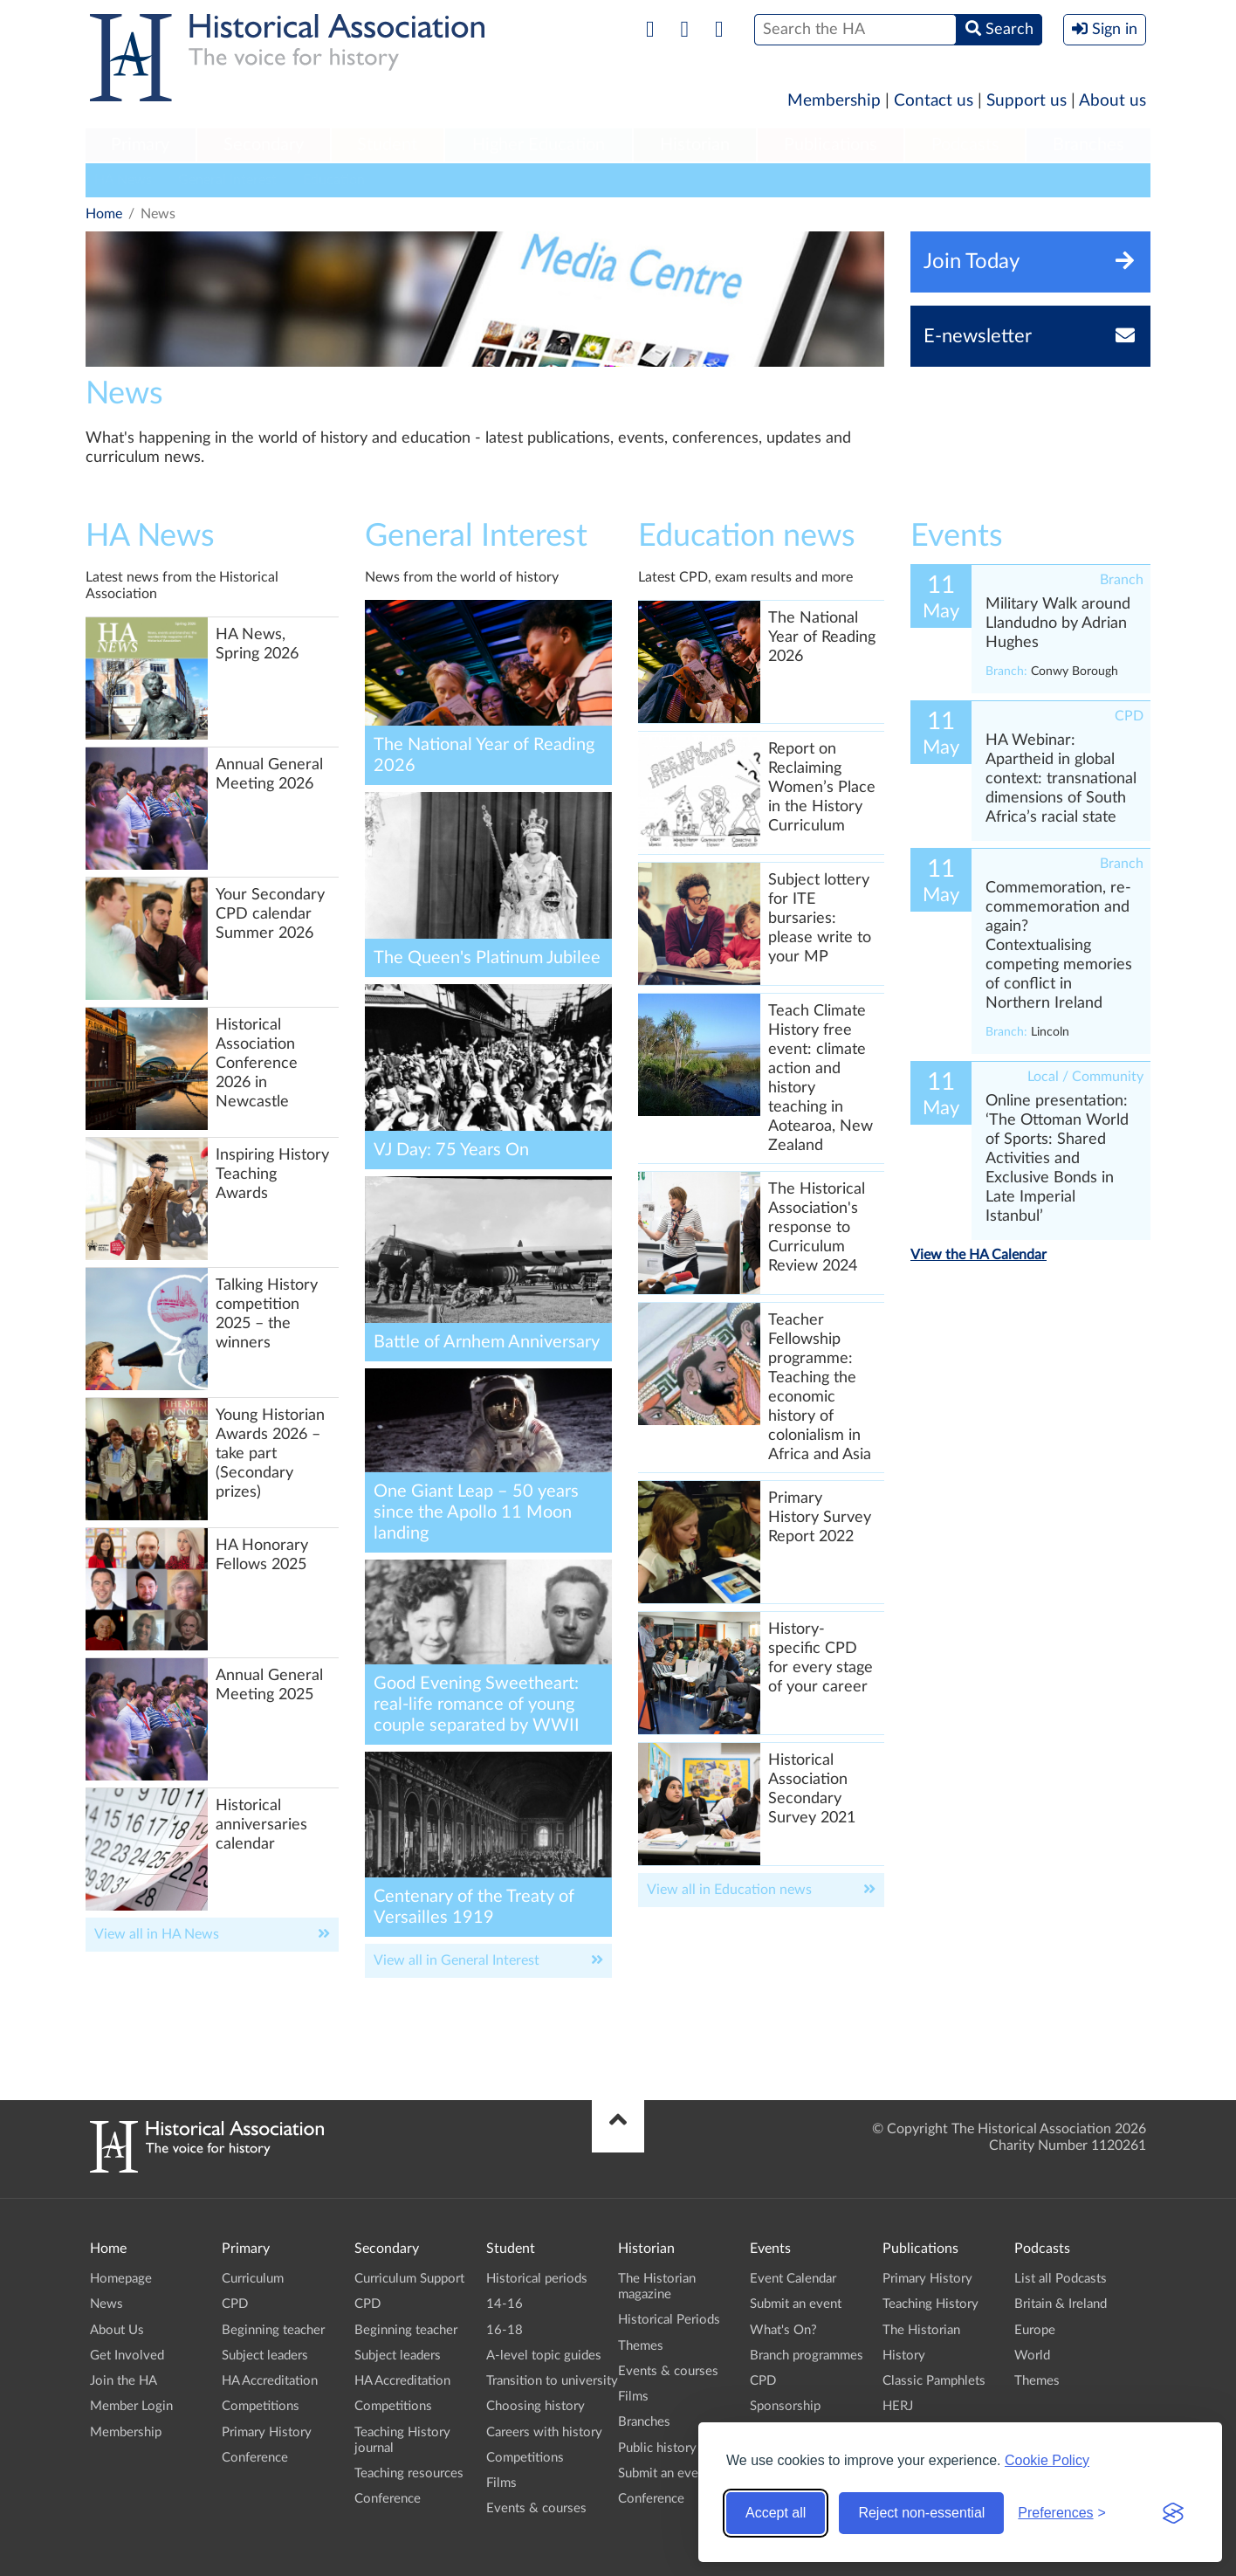 This screenshot has width=1236, height=2576. What do you see at coordinates (1060, 2278) in the screenshot?
I see `List all Podcasts` at bounding box center [1060, 2278].